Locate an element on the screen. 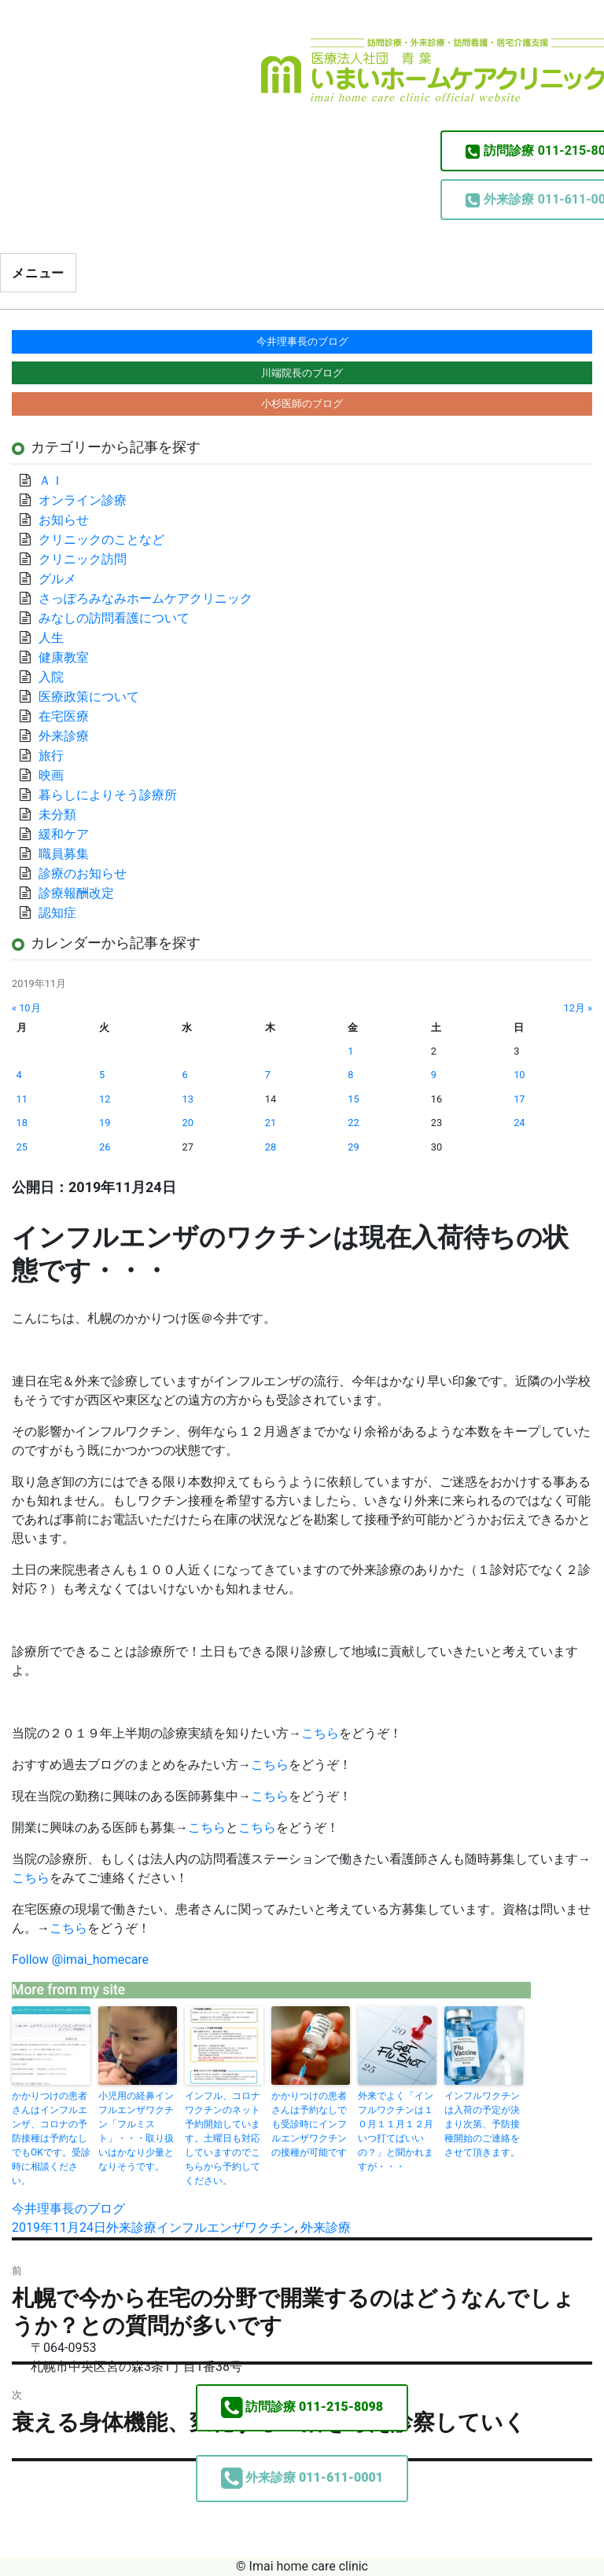 The image size is (604, 2576). さっぽろみなみホームケアクリニック is located at coordinates (145, 598).